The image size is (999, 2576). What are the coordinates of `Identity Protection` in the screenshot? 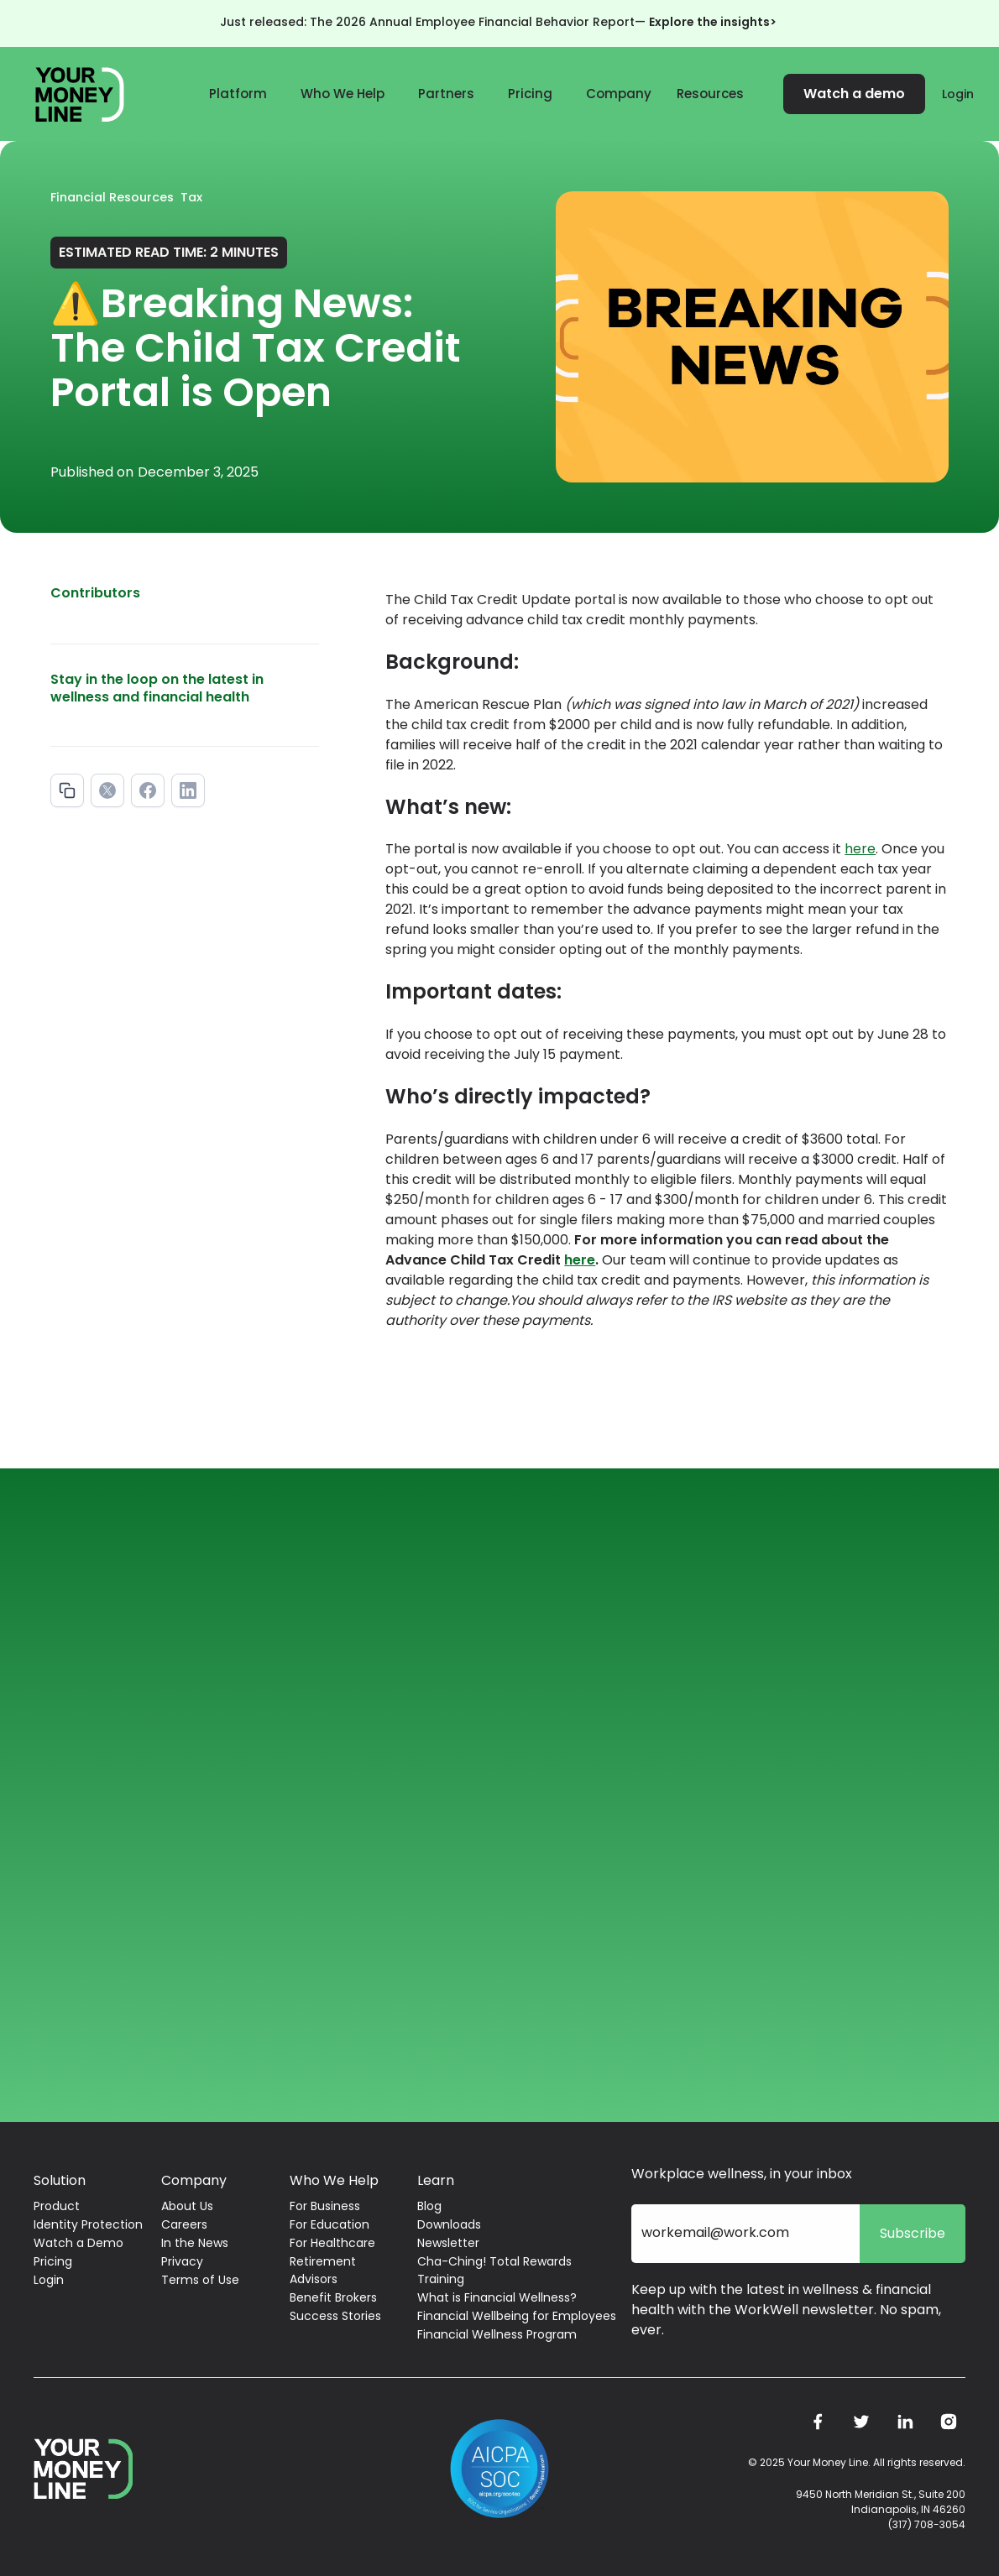 It's located at (88, 2224).